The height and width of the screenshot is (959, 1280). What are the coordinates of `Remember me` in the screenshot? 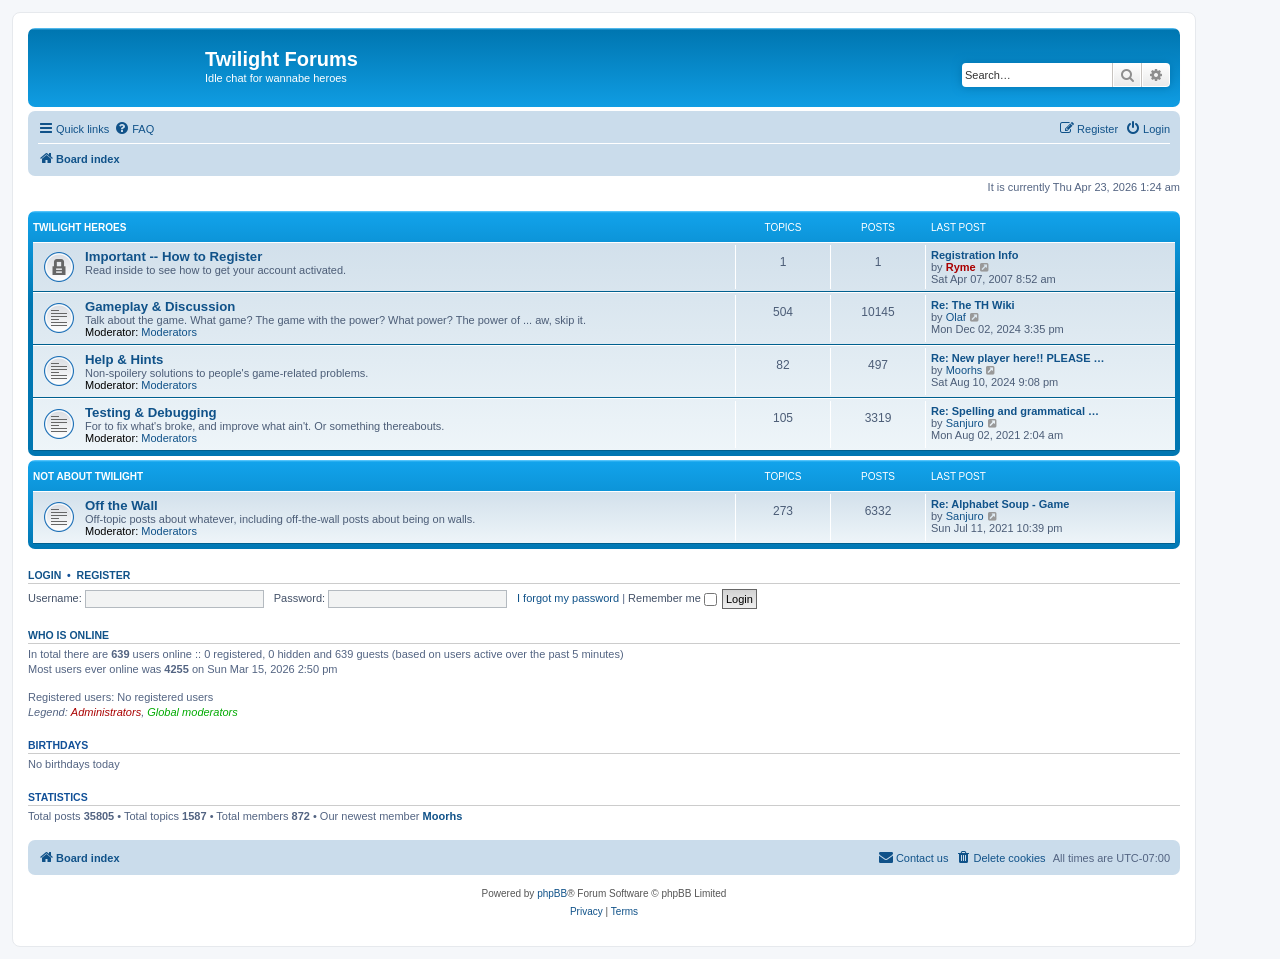 It's located at (672, 598).